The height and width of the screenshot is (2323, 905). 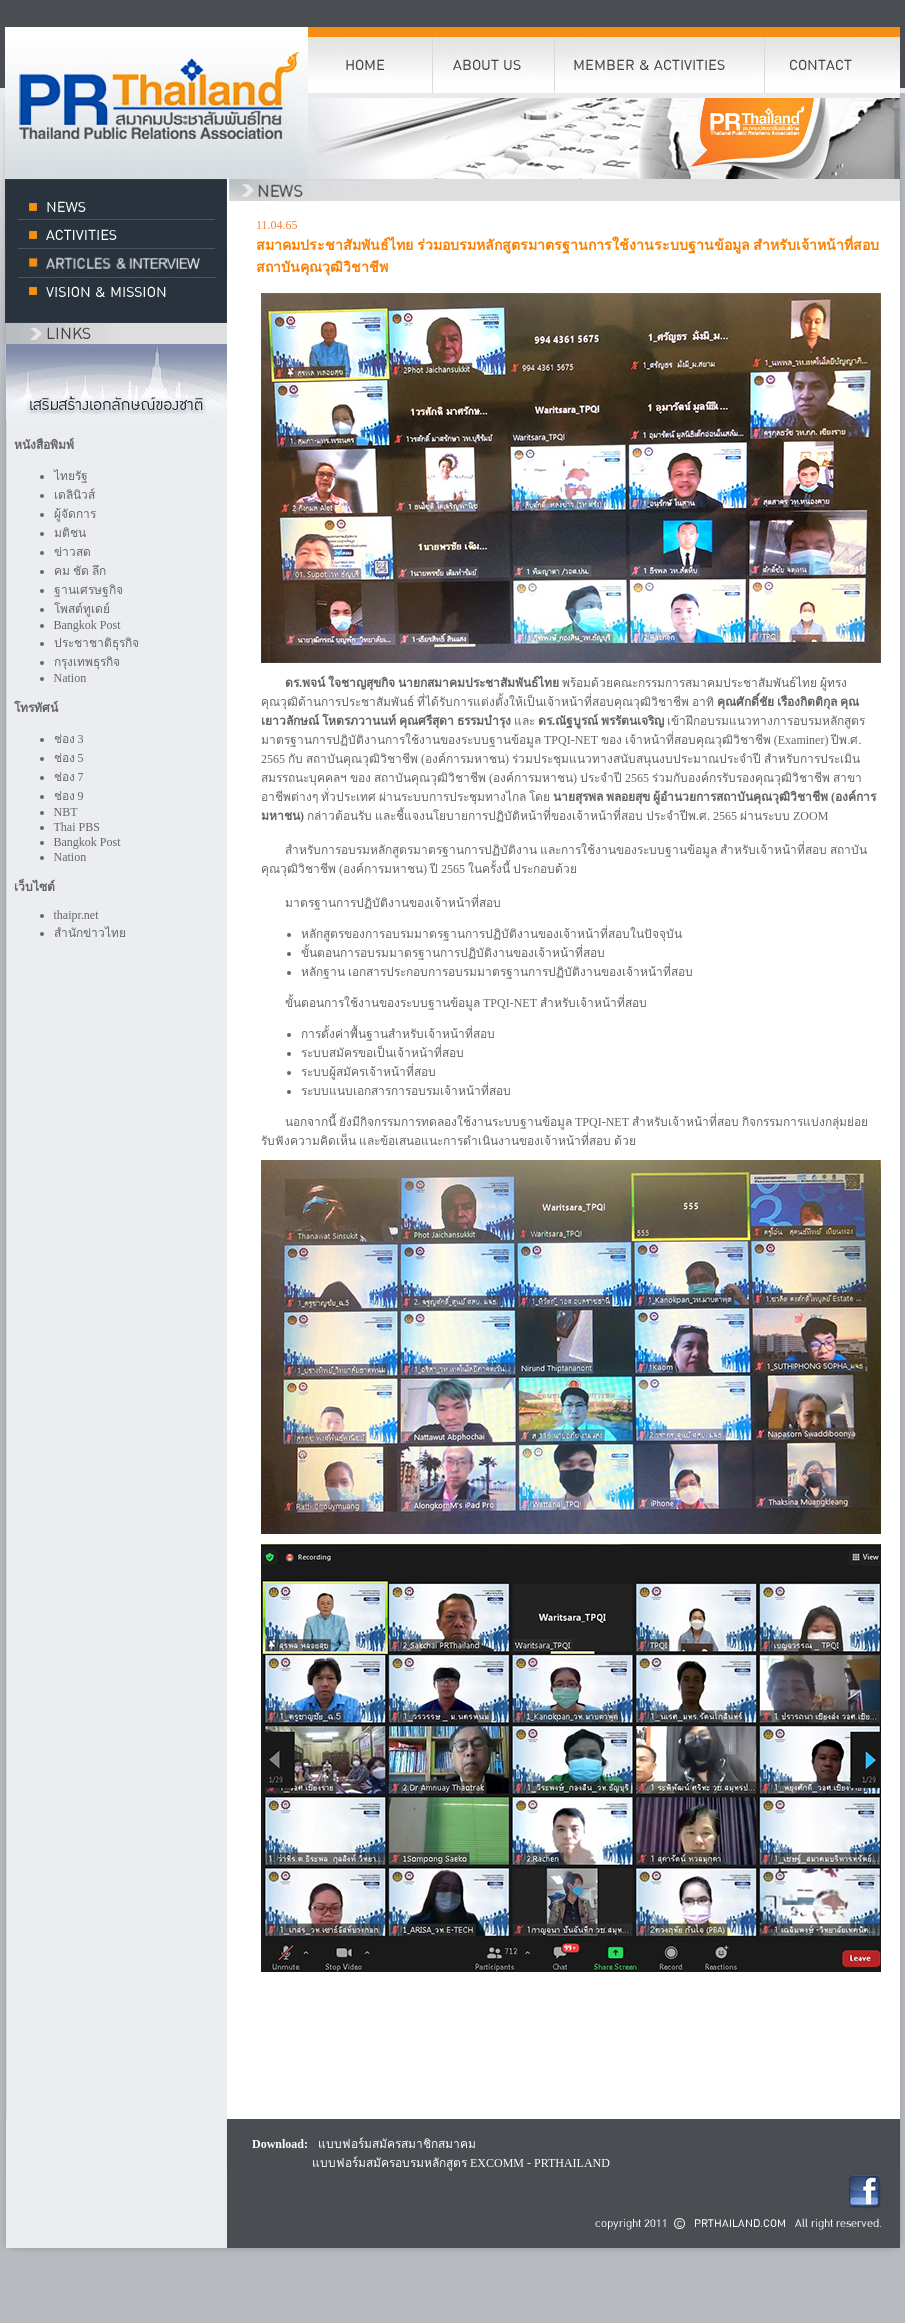 I want to click on NBT, so click(x=66, y=812).